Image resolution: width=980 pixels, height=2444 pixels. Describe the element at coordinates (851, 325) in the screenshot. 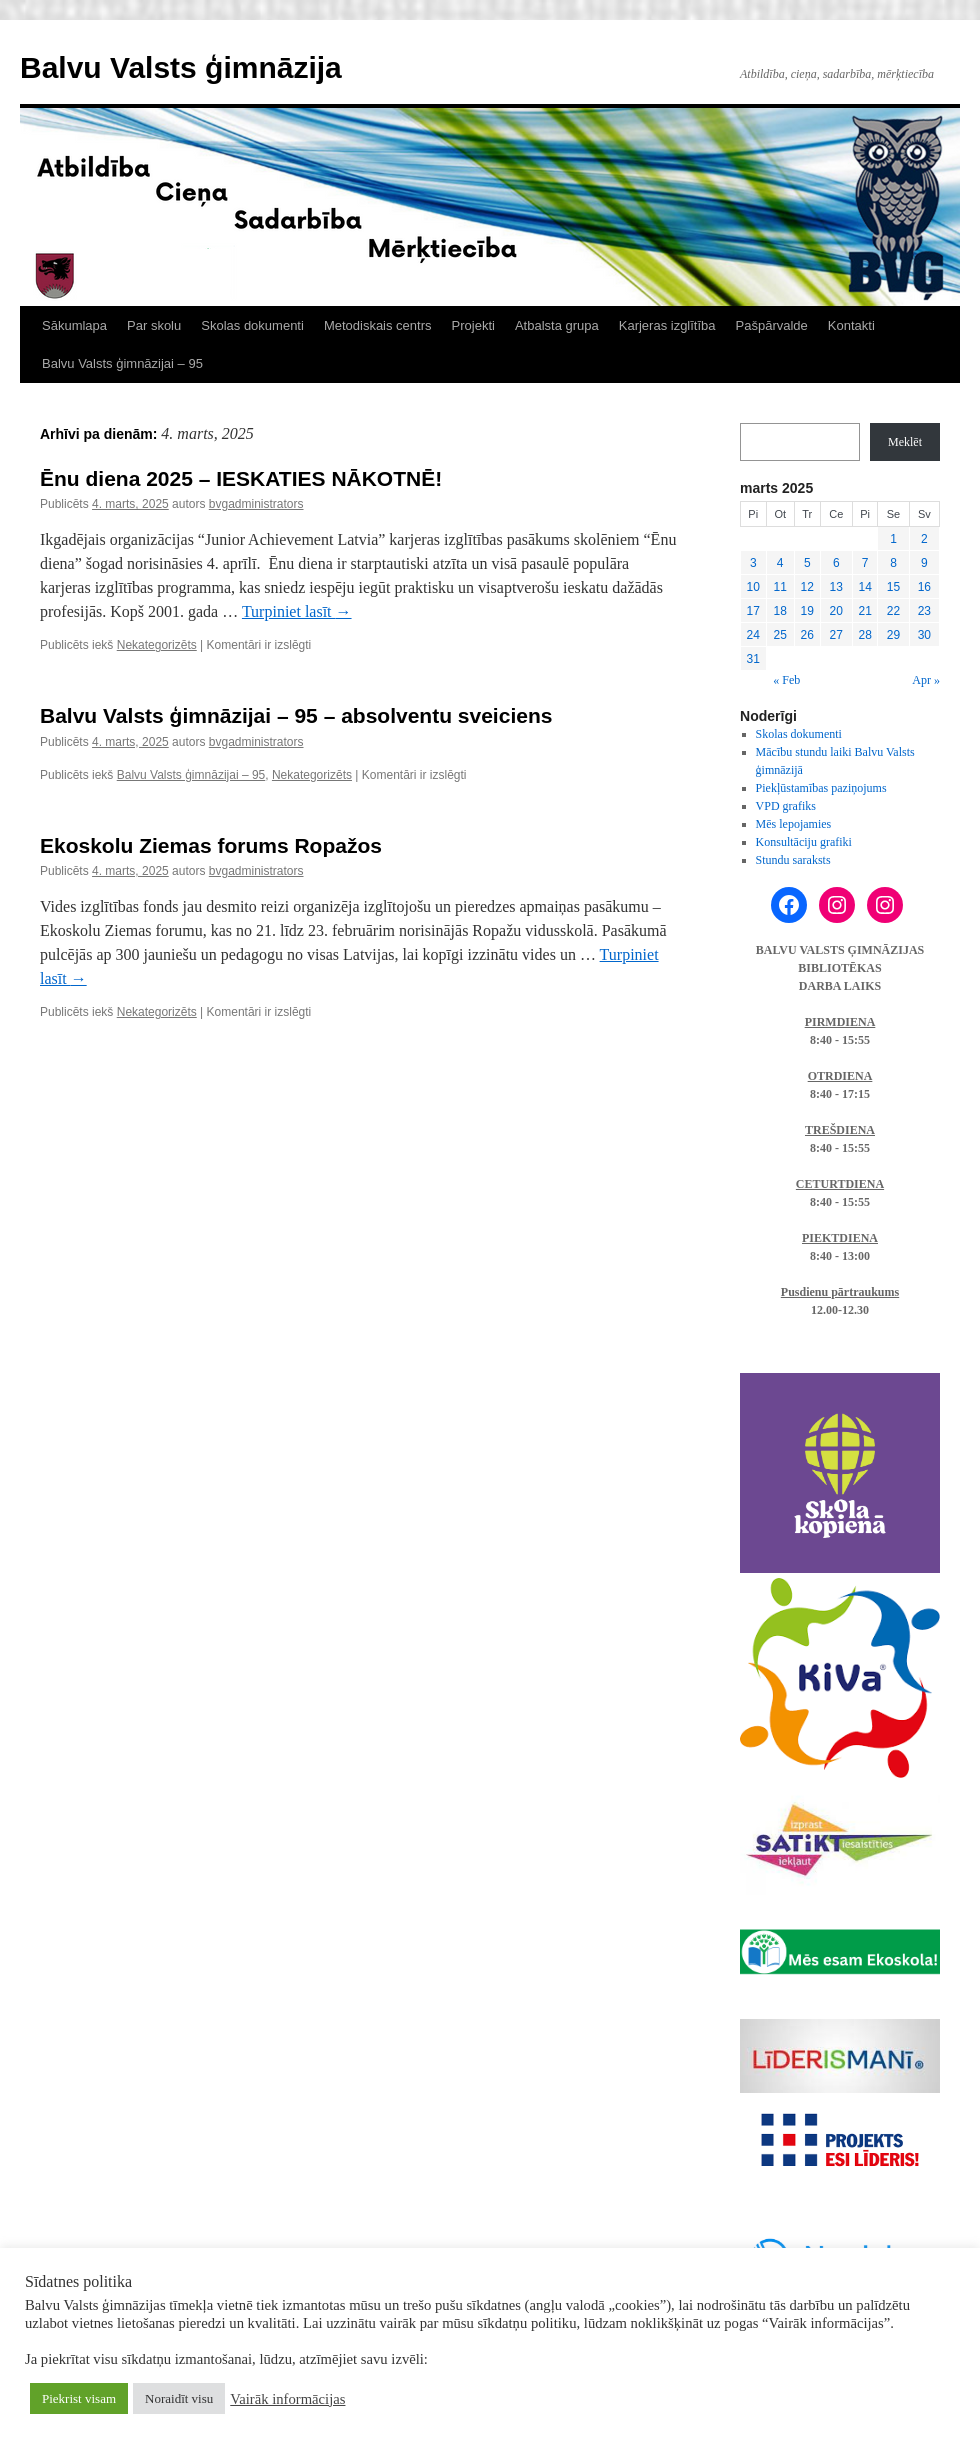

I see `Kontakti` at that location.